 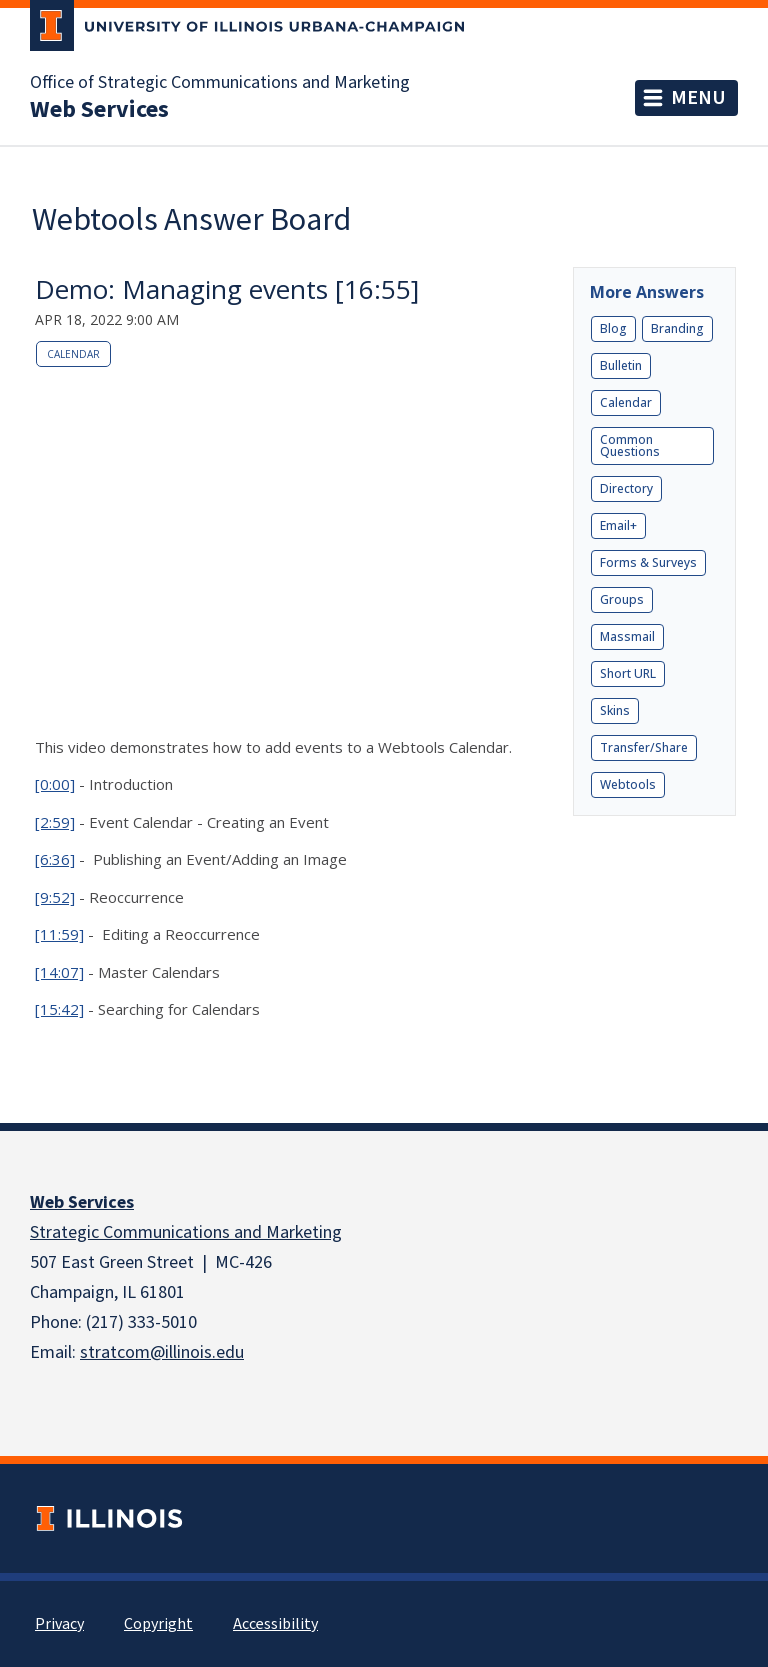 I want to click on [9:52], so click(x=55, y=897).